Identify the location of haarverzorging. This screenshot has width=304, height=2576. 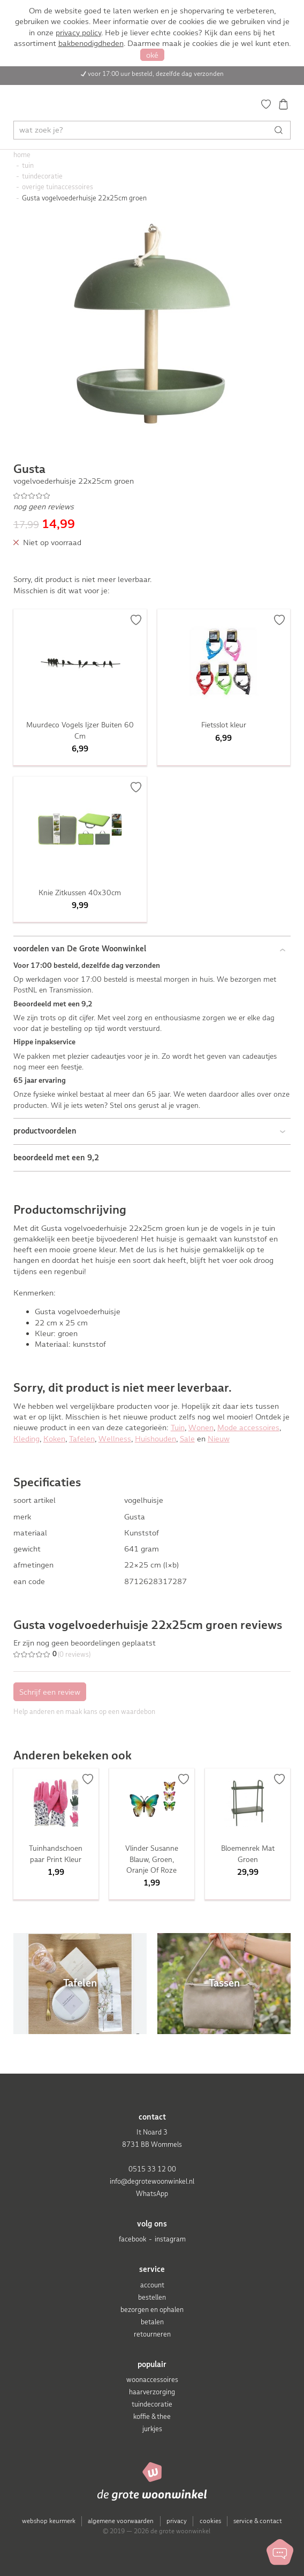
(152, 2392).